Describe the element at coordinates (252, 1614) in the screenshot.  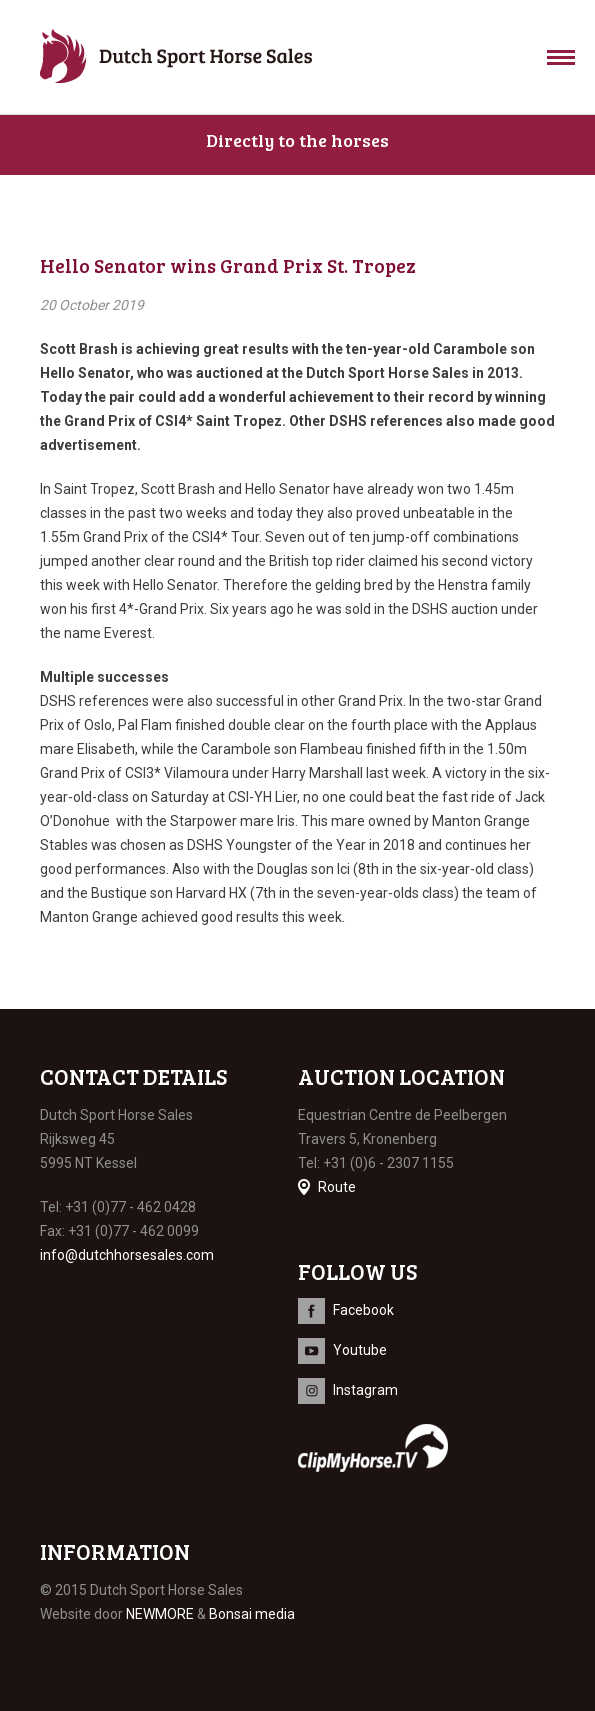
I see `Bonsai media` at that location.